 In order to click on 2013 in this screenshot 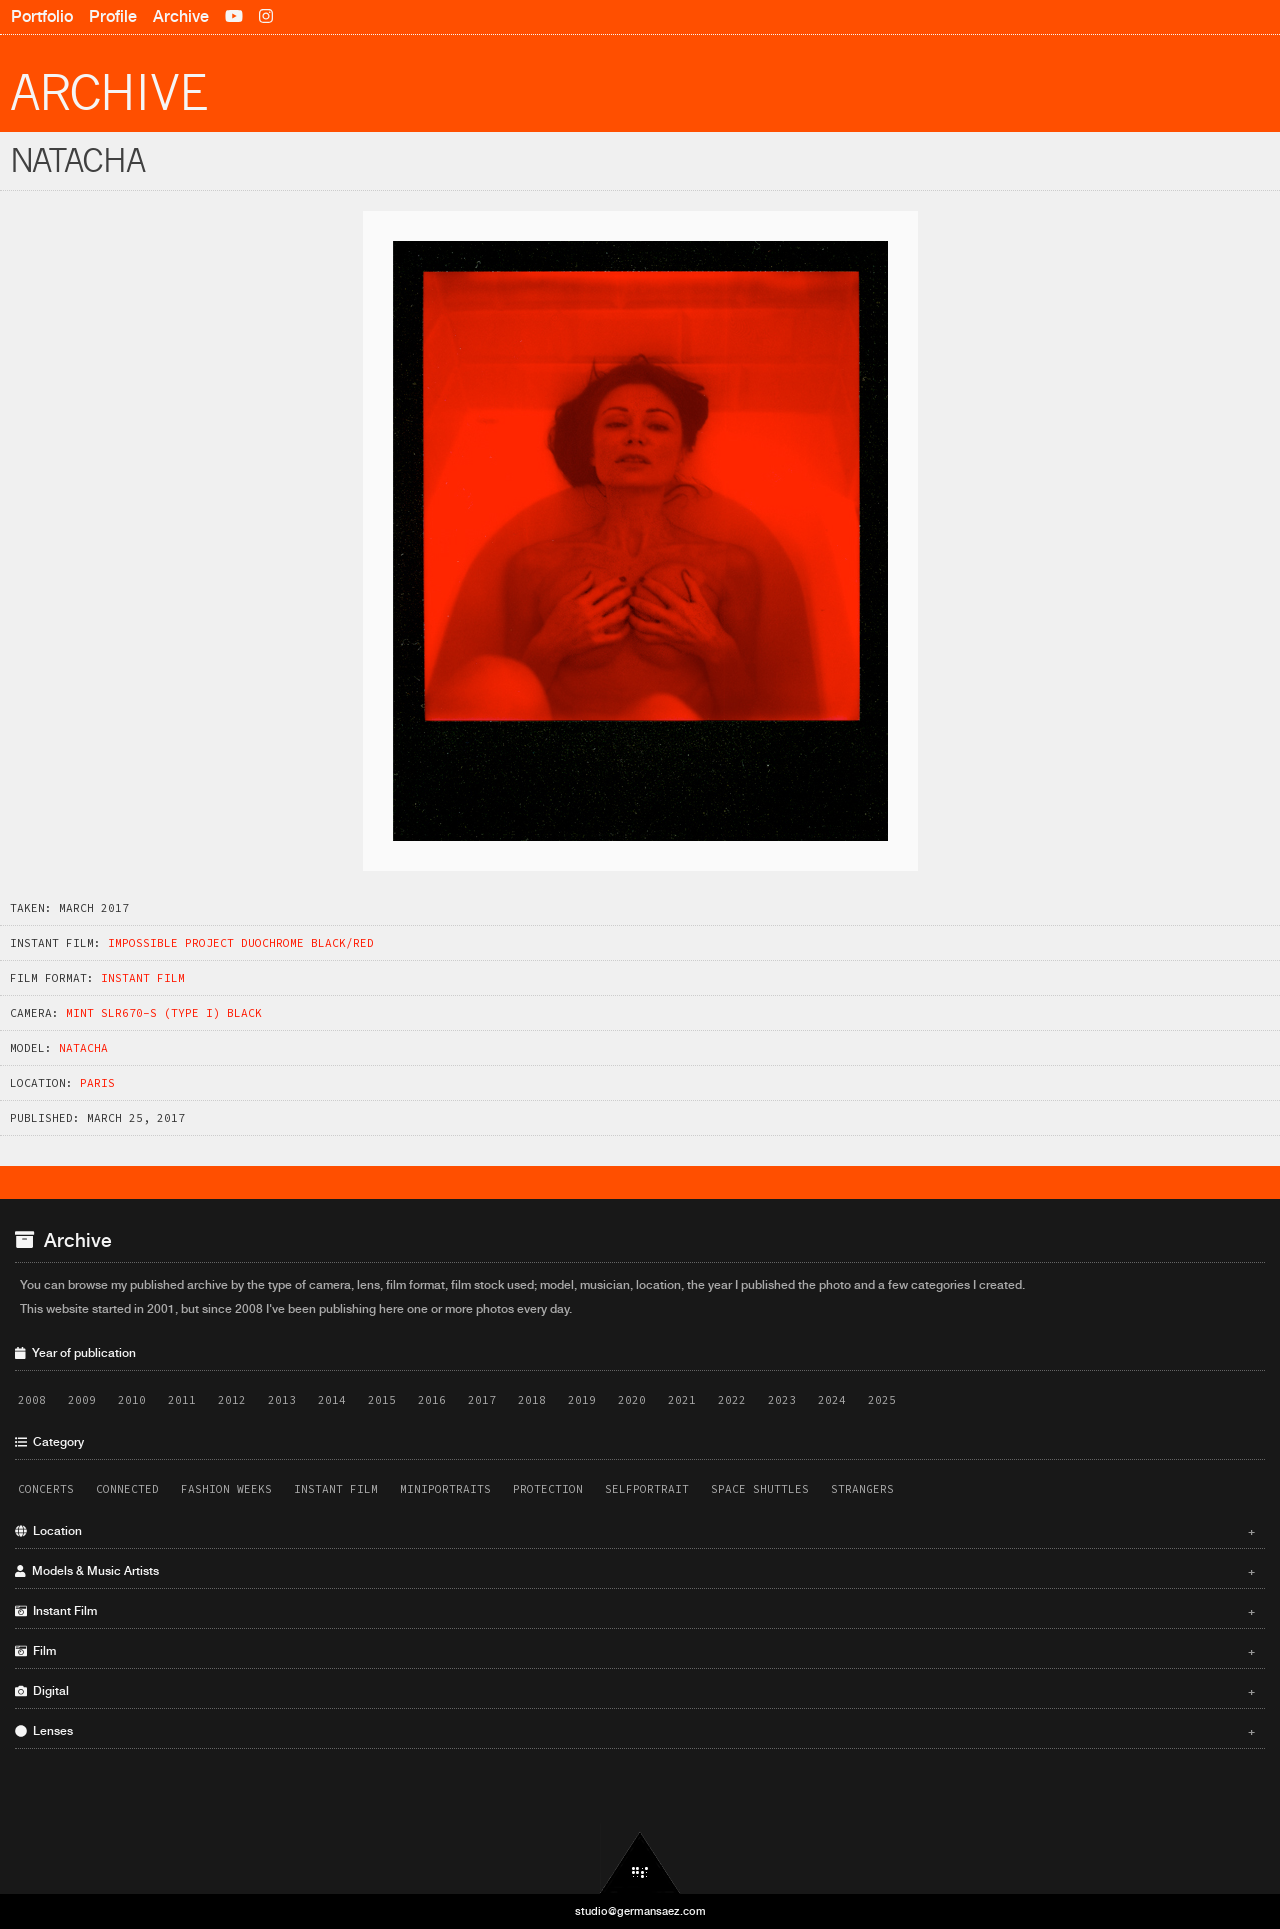, I will do `click(282, 1400)`.